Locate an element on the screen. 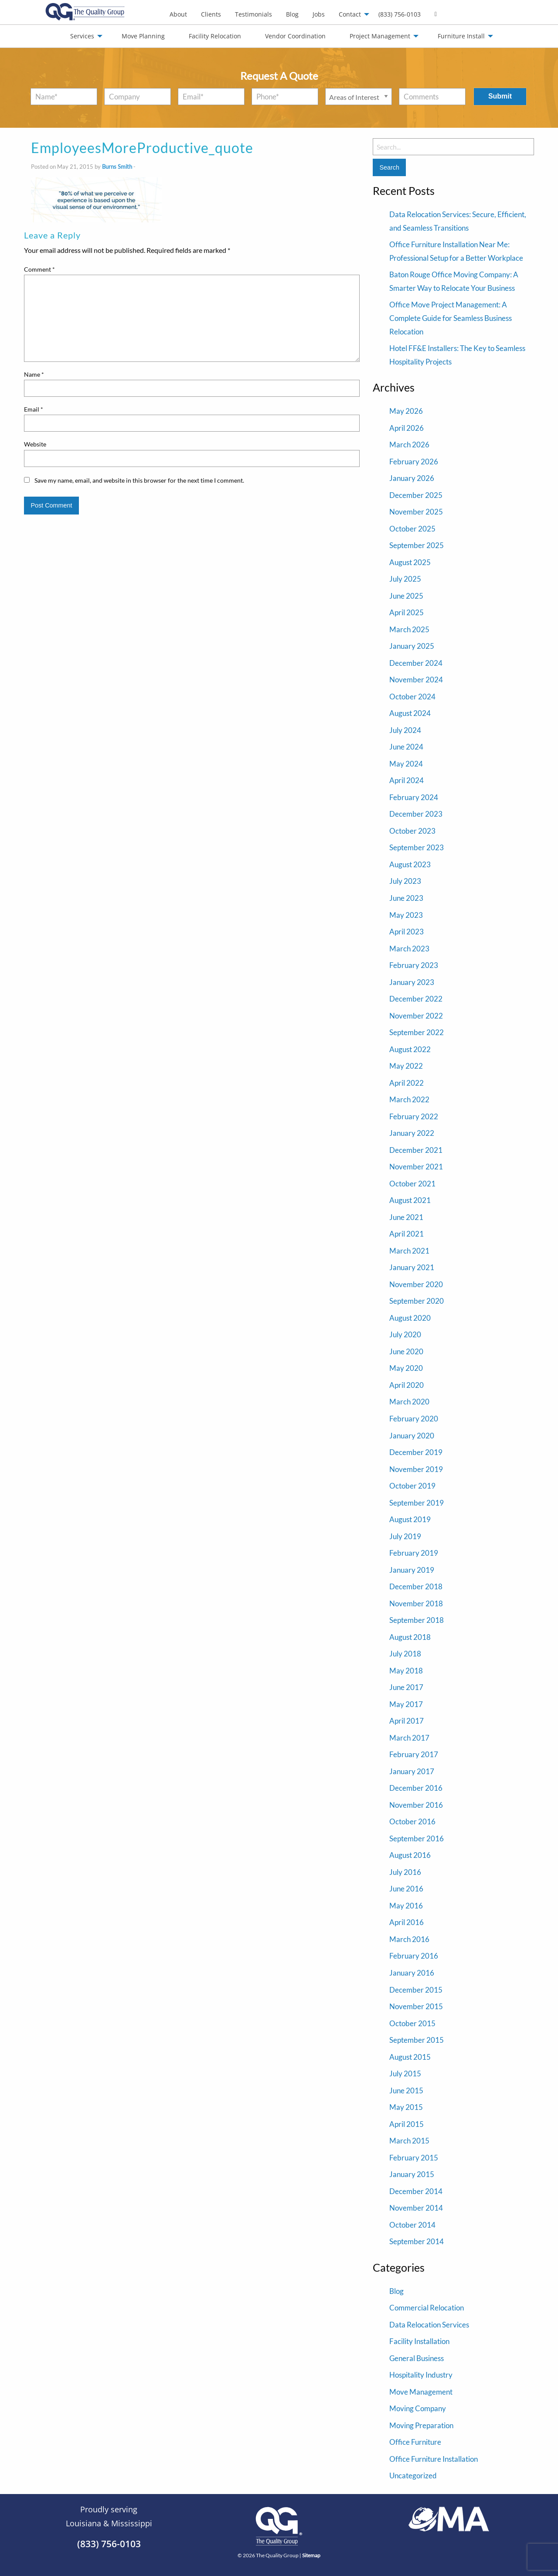 This screenshot has width=558, height=2576. December 2023 is located at coordinates (415, 813).